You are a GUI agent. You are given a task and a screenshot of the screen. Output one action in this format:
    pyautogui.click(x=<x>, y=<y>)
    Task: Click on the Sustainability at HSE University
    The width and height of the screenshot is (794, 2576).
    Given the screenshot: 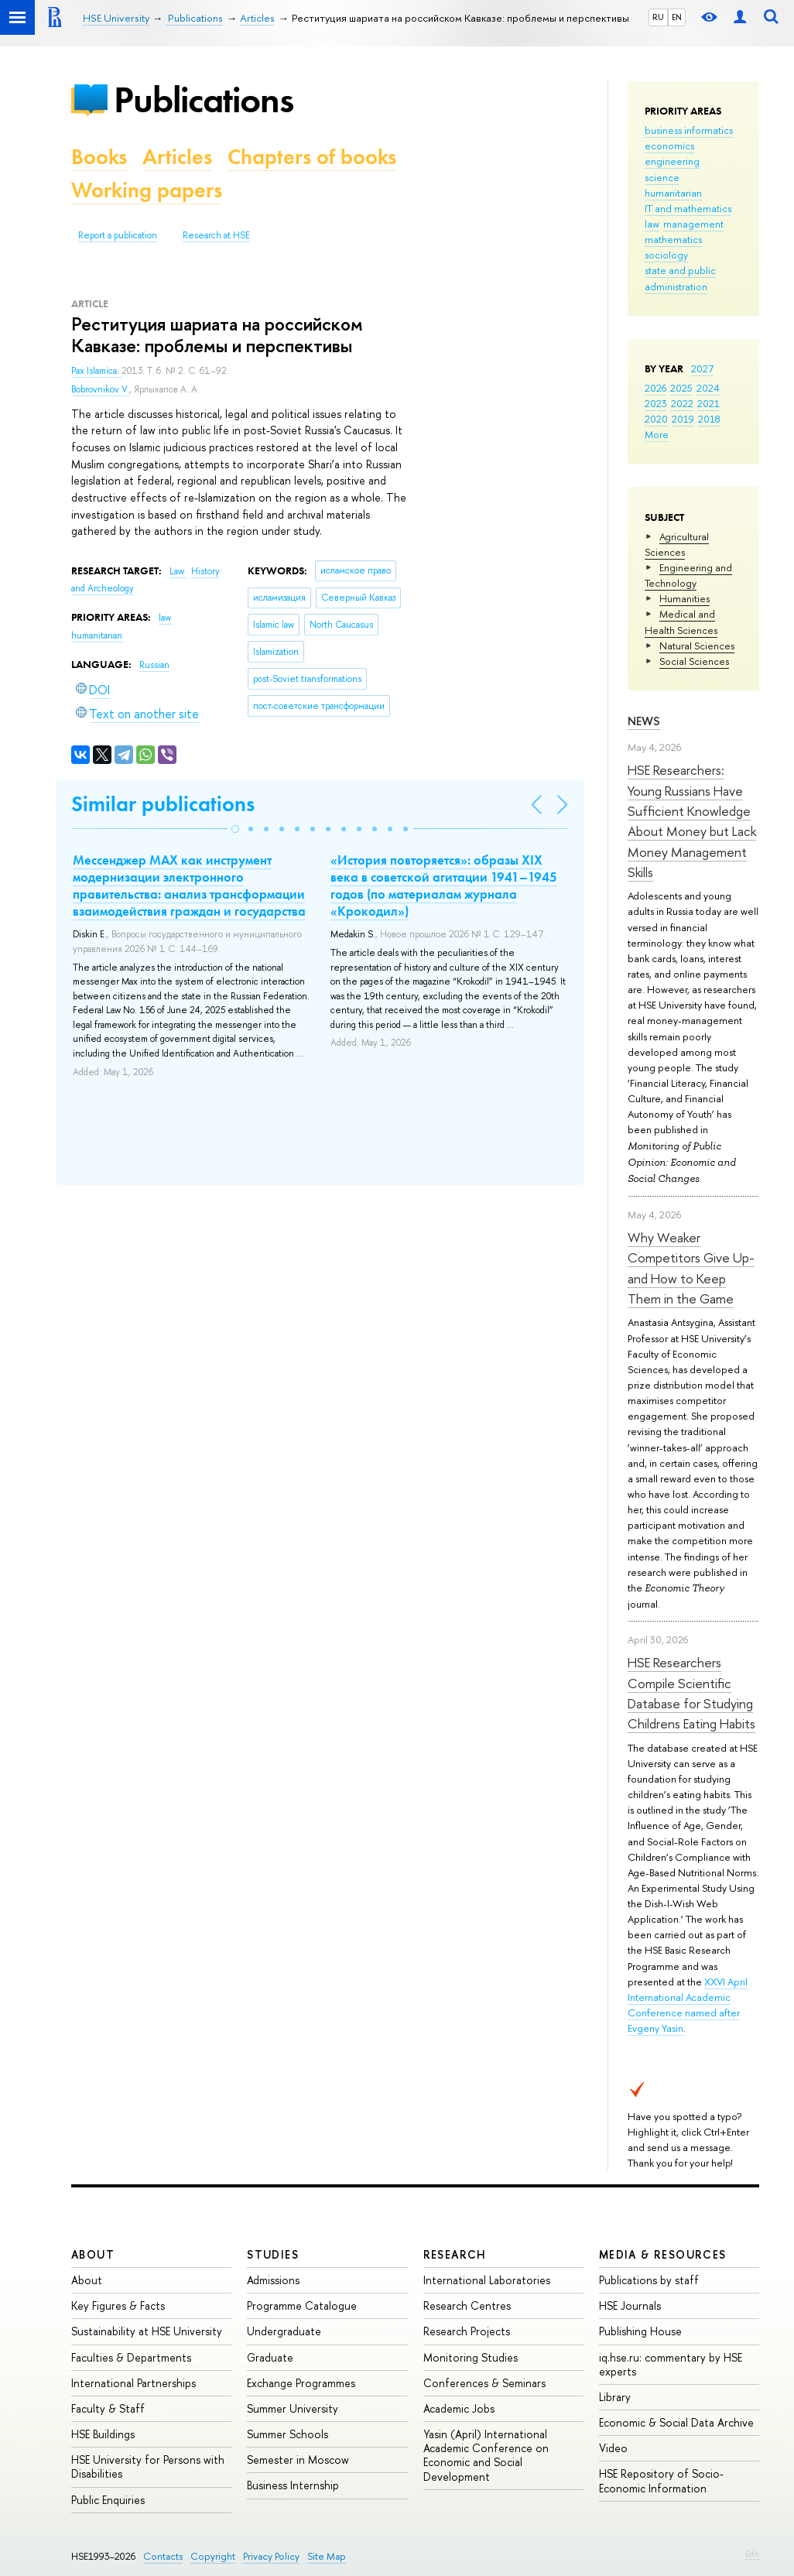 What is the action you would take?
    pyautogui.click(x=146, y=2331)
    